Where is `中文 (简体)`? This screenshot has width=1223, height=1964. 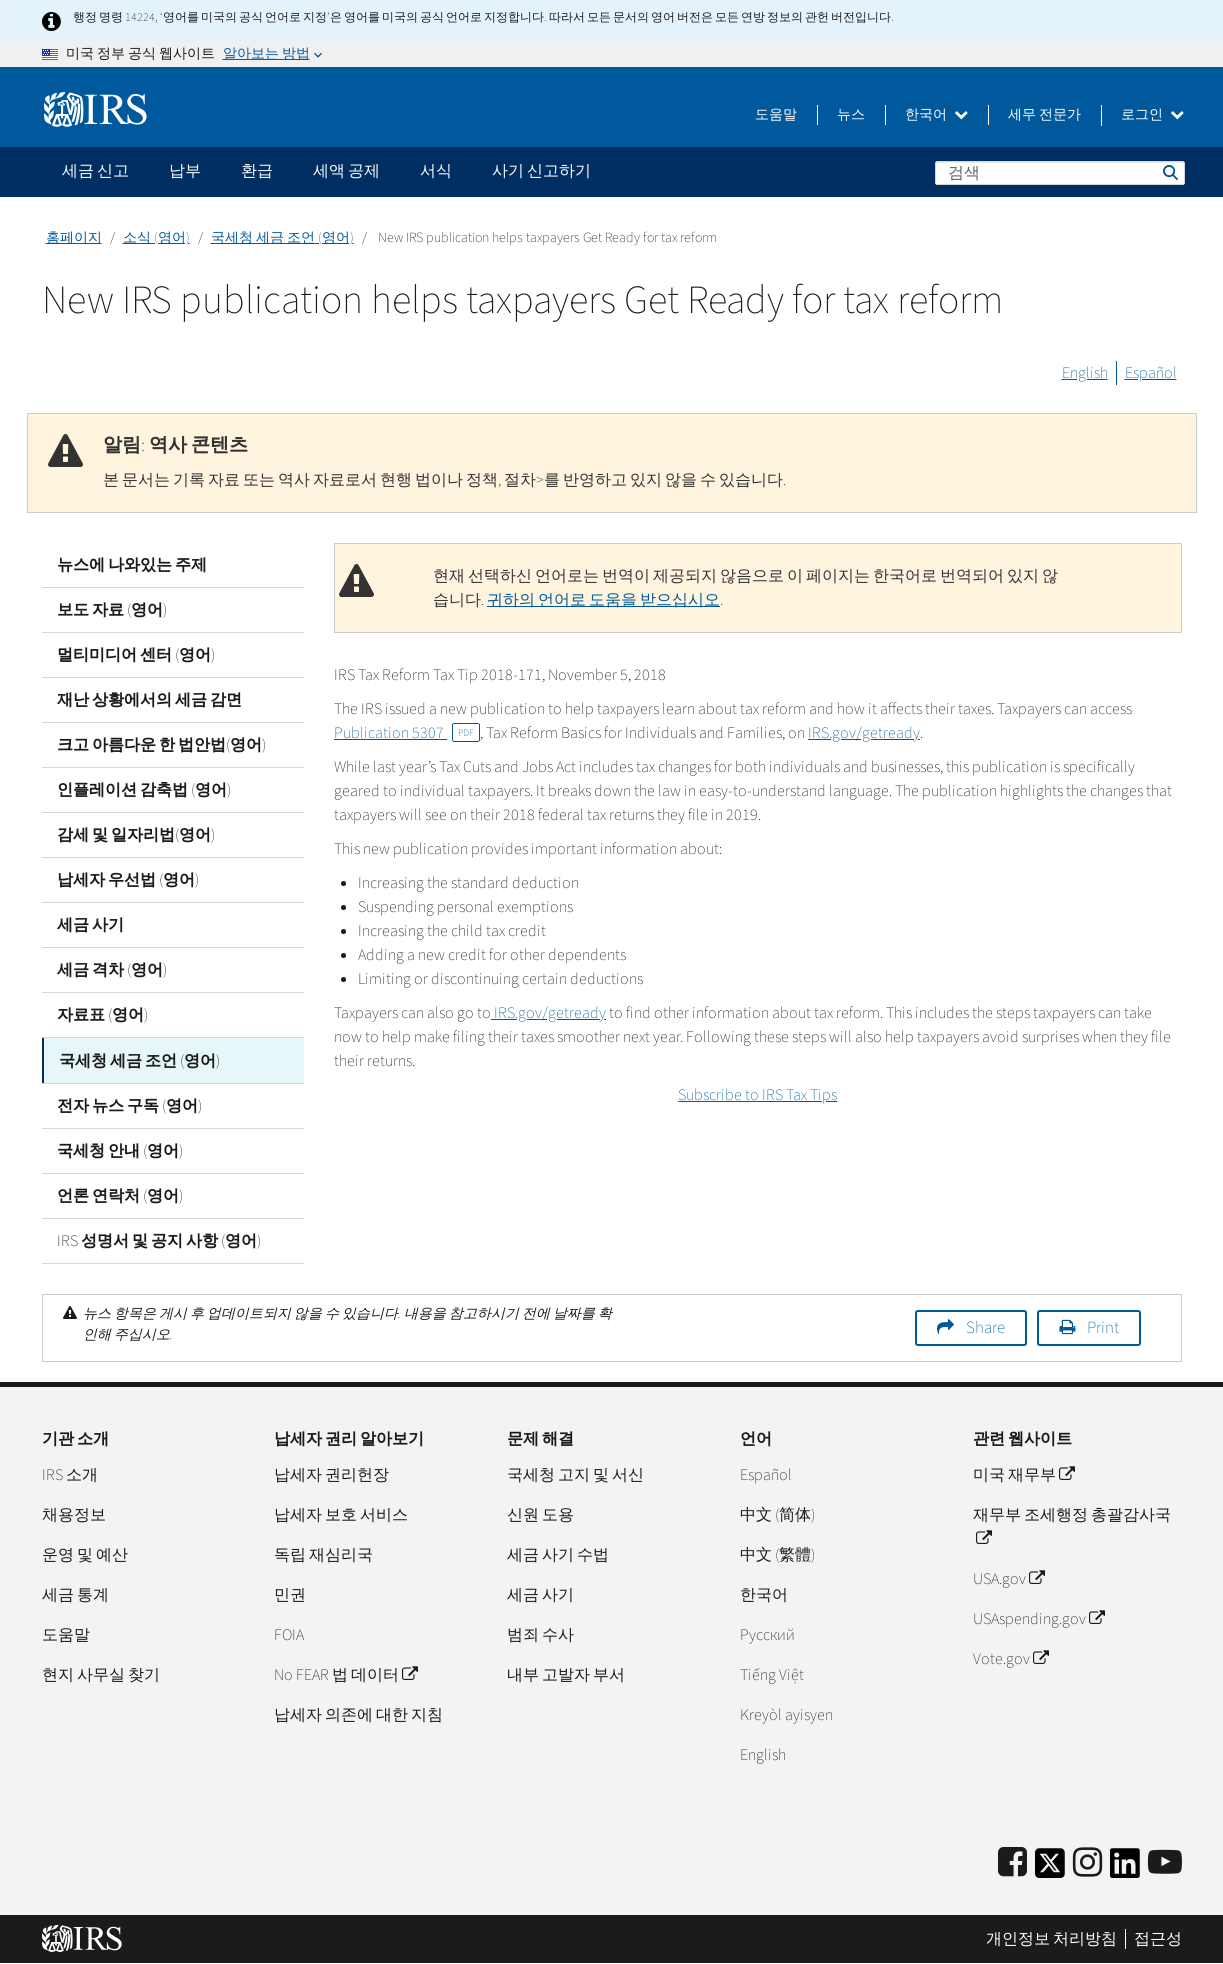
中文 (简体) is located at coordinates (777, 1514).